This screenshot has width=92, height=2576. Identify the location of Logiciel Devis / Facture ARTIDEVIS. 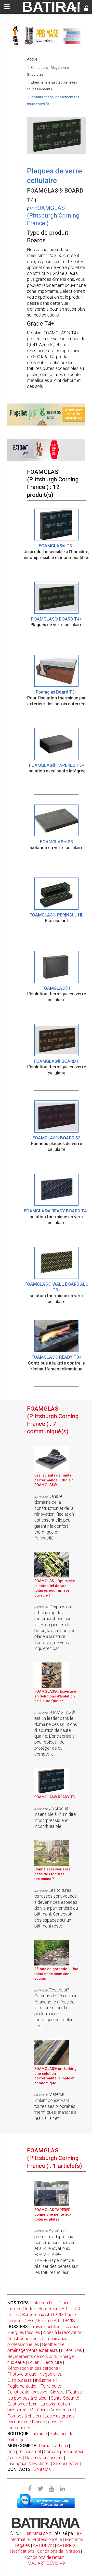
(41, 2320).